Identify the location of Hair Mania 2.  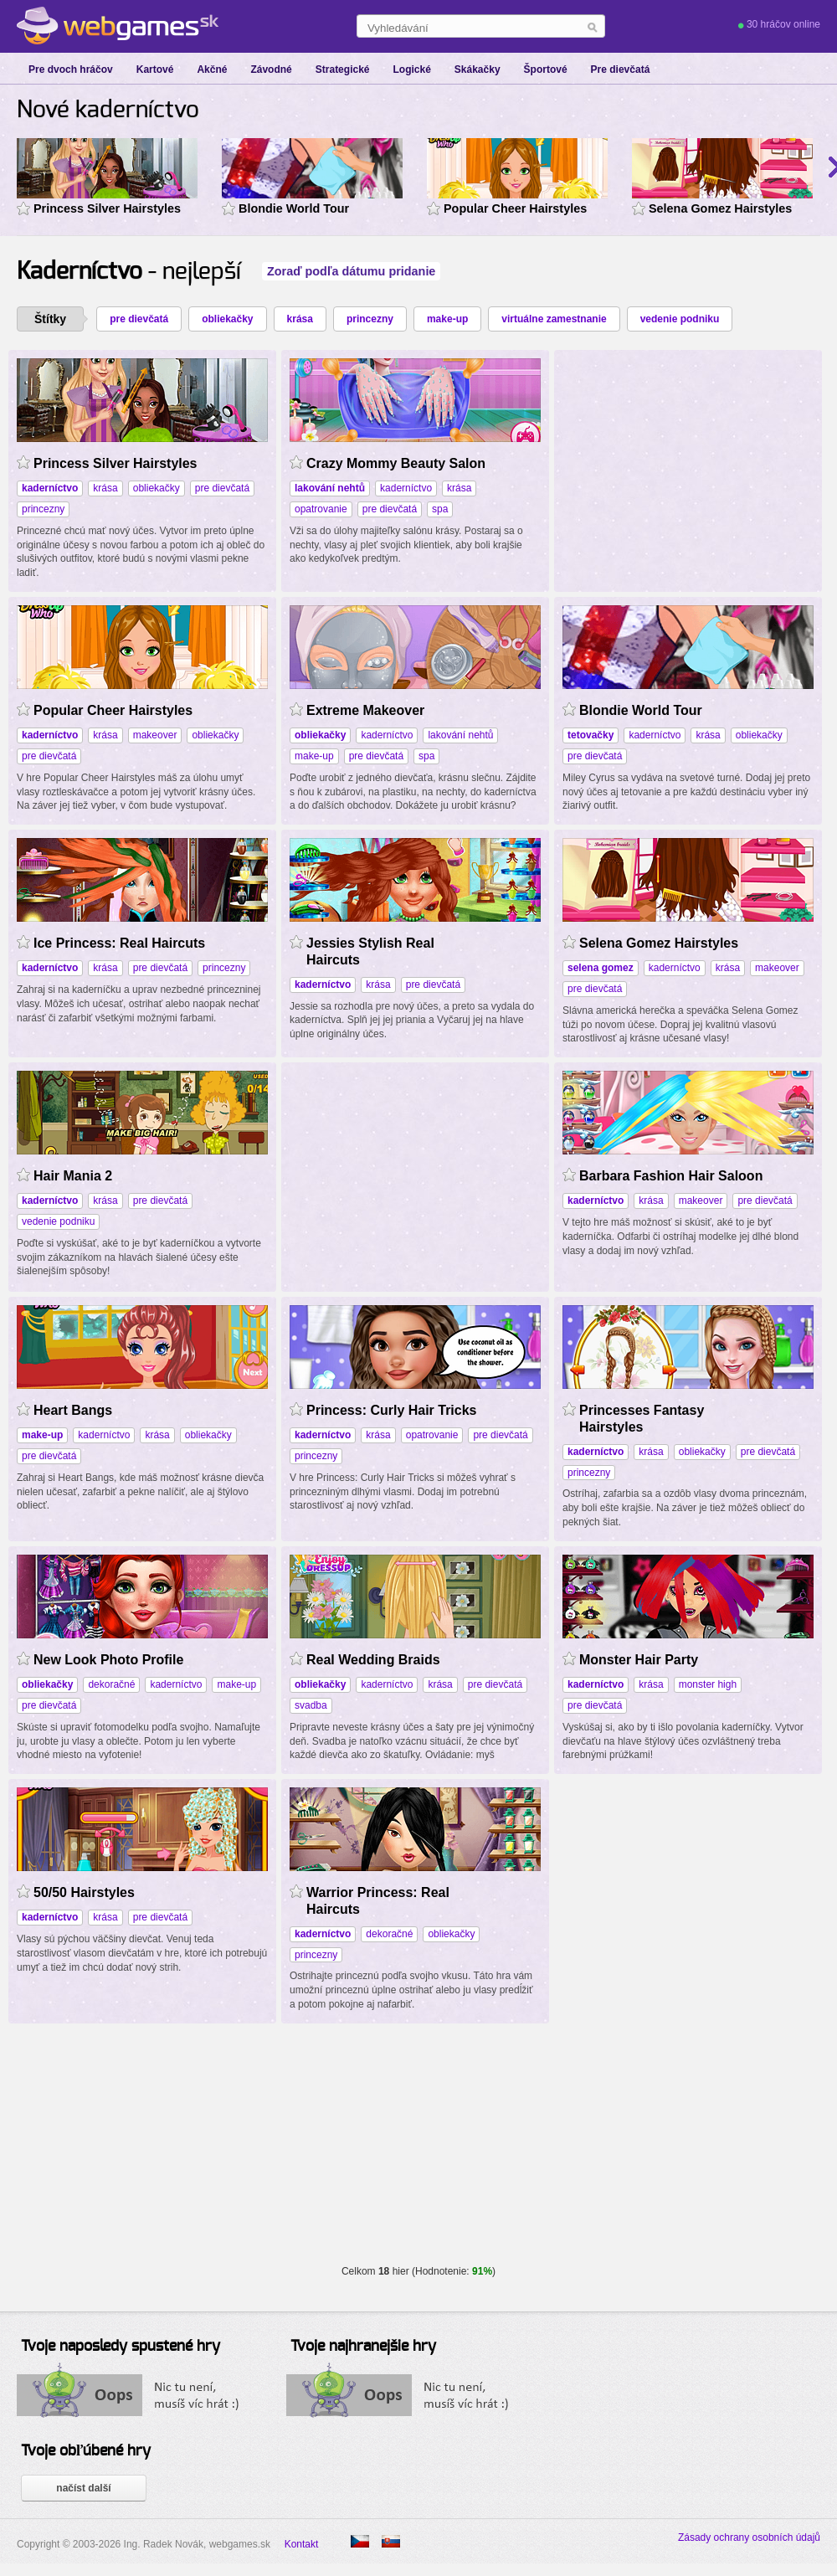
(72, 1176).